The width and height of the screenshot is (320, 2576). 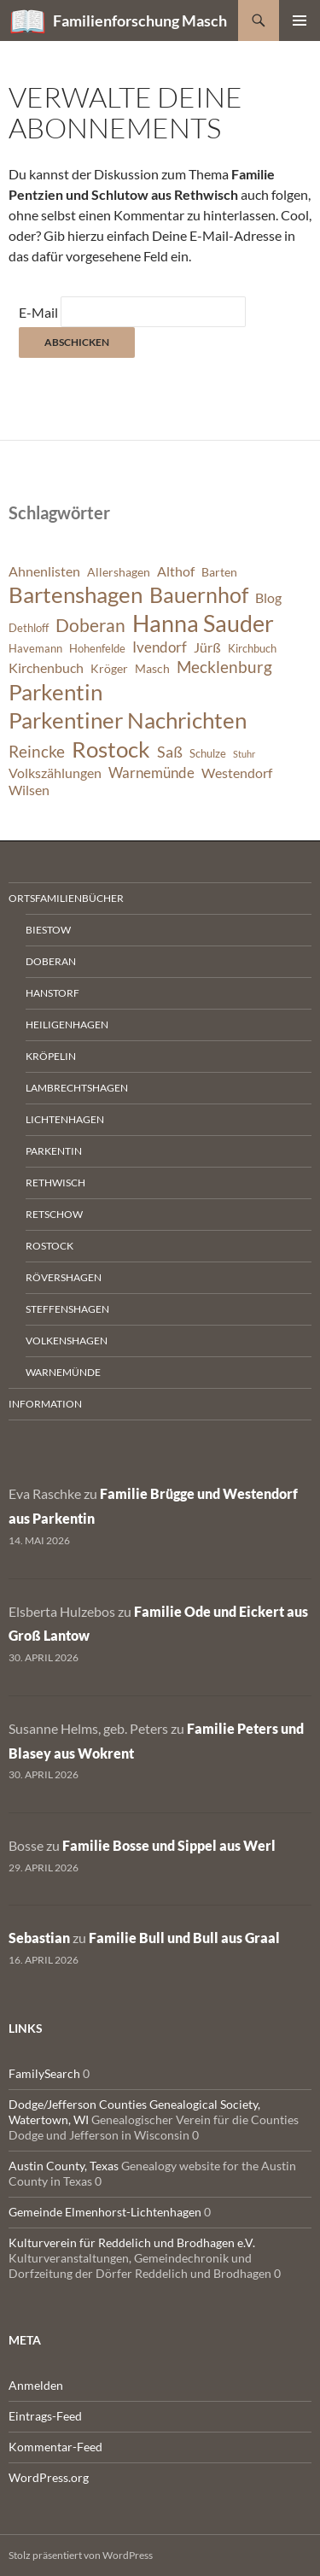 I want to click on WordPress.org, so click(x=49, y=2477).